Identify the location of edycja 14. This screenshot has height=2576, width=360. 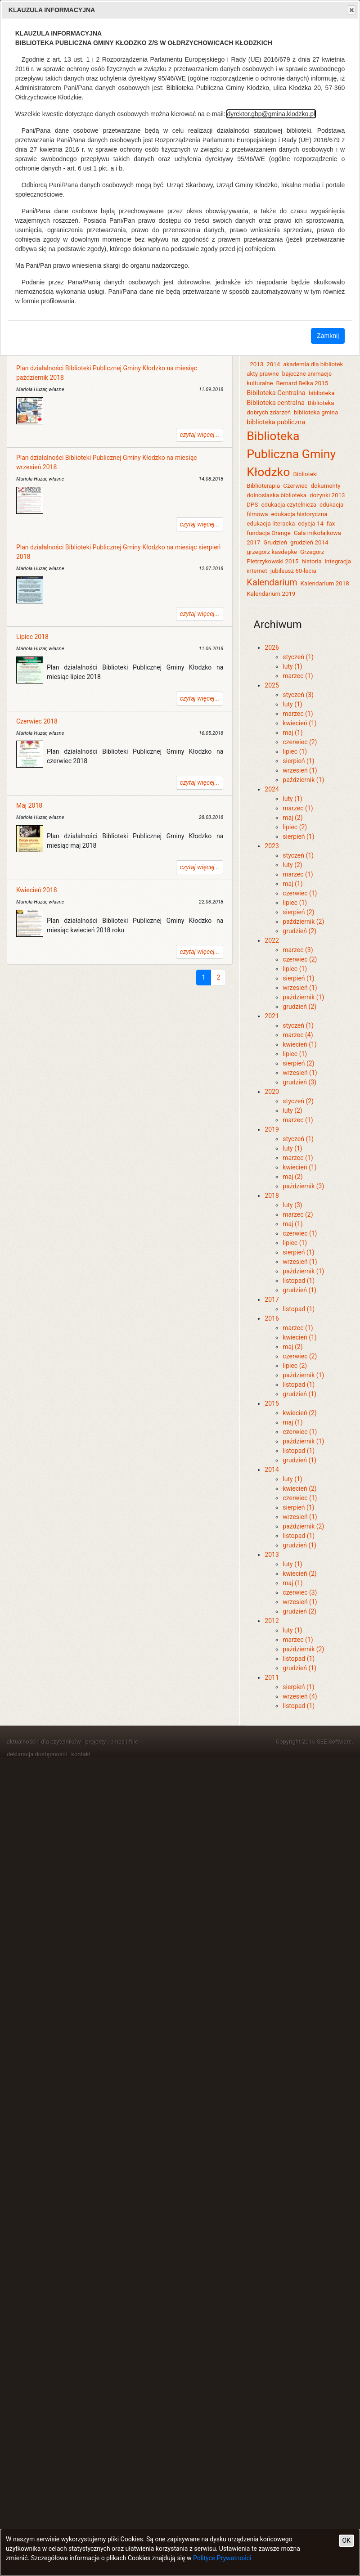
(311, 523).